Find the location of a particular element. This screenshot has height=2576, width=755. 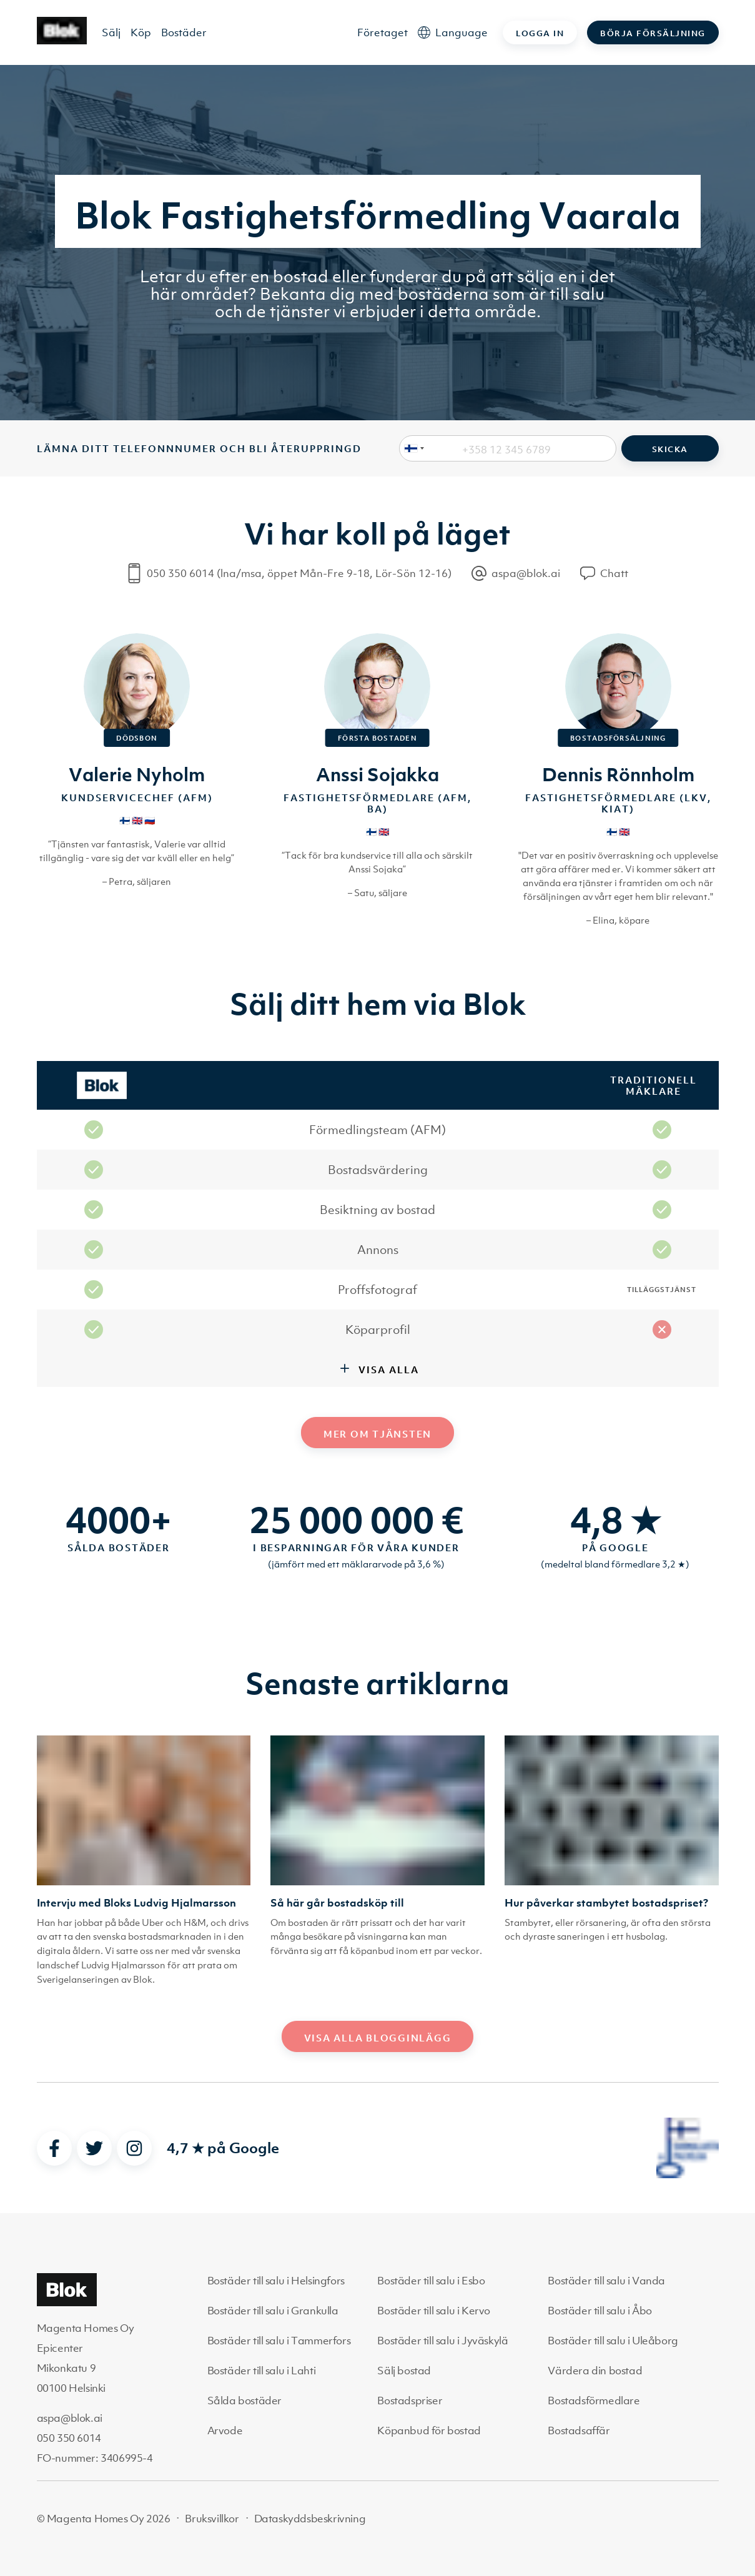

050 350 6014 is located at coordinates (69, 2438).